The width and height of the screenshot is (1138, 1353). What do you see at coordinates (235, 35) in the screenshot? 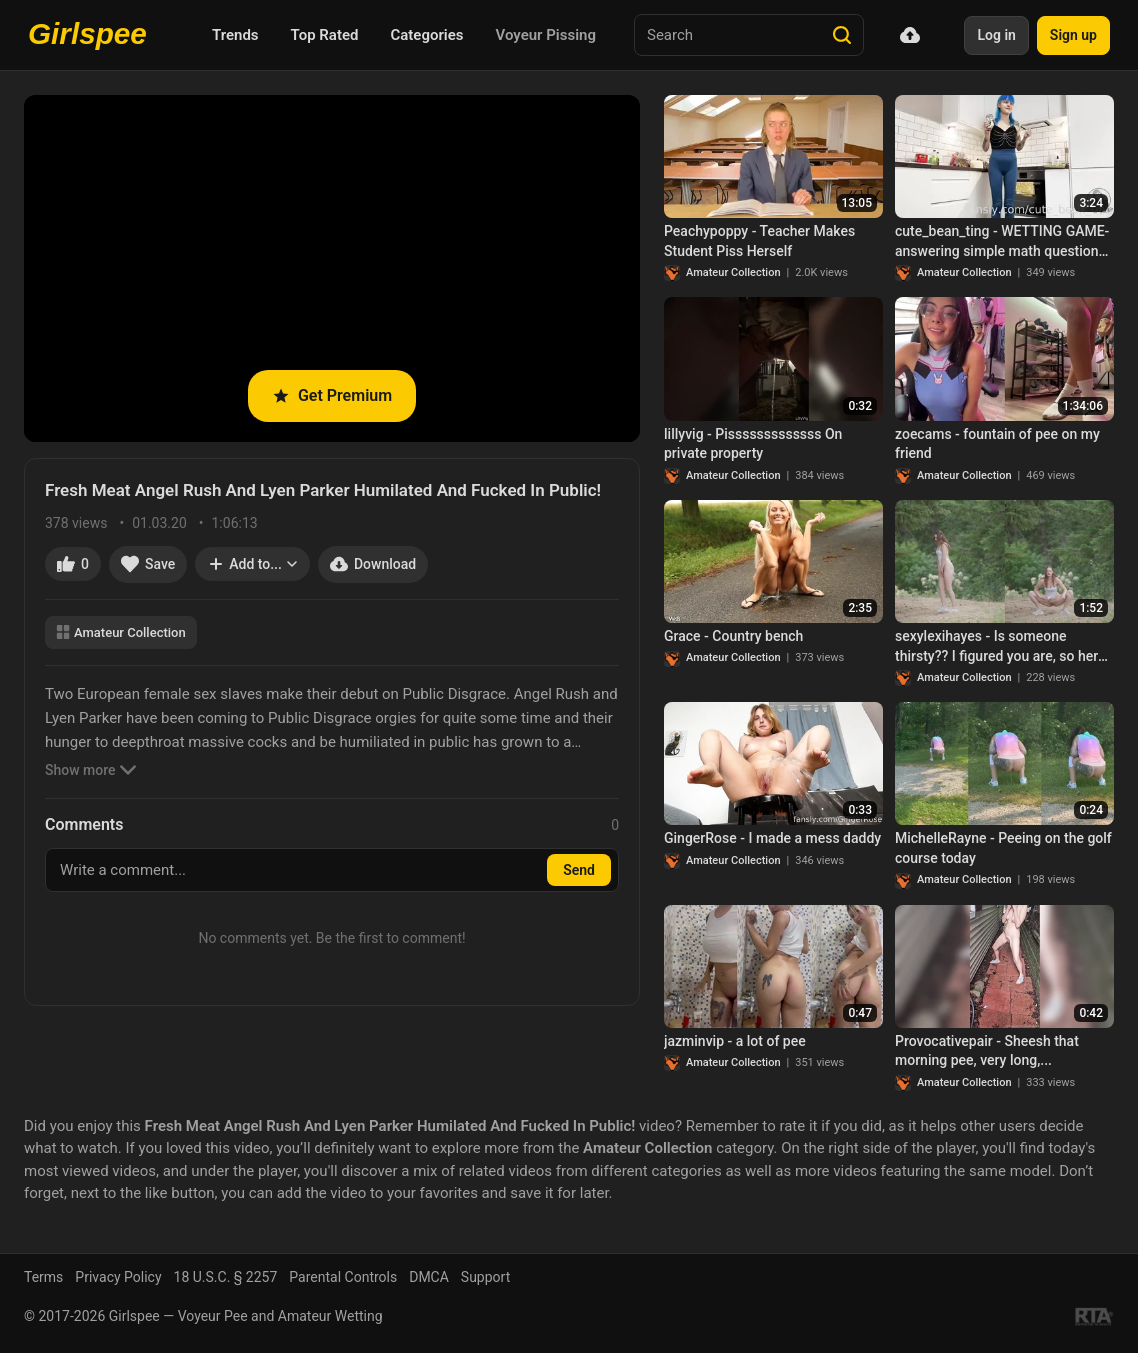
I see `Trends` at bounding box center [235, 35].